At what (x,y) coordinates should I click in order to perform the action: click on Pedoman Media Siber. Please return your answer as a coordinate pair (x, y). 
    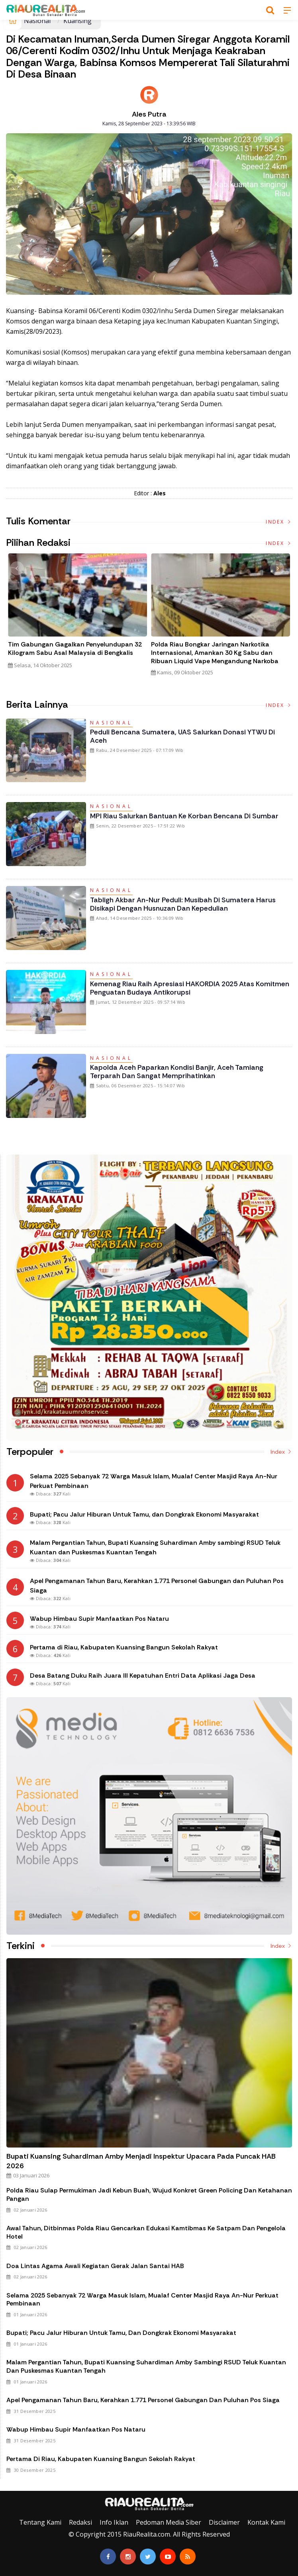
    Looking at the image, I should click on (168, 2522).